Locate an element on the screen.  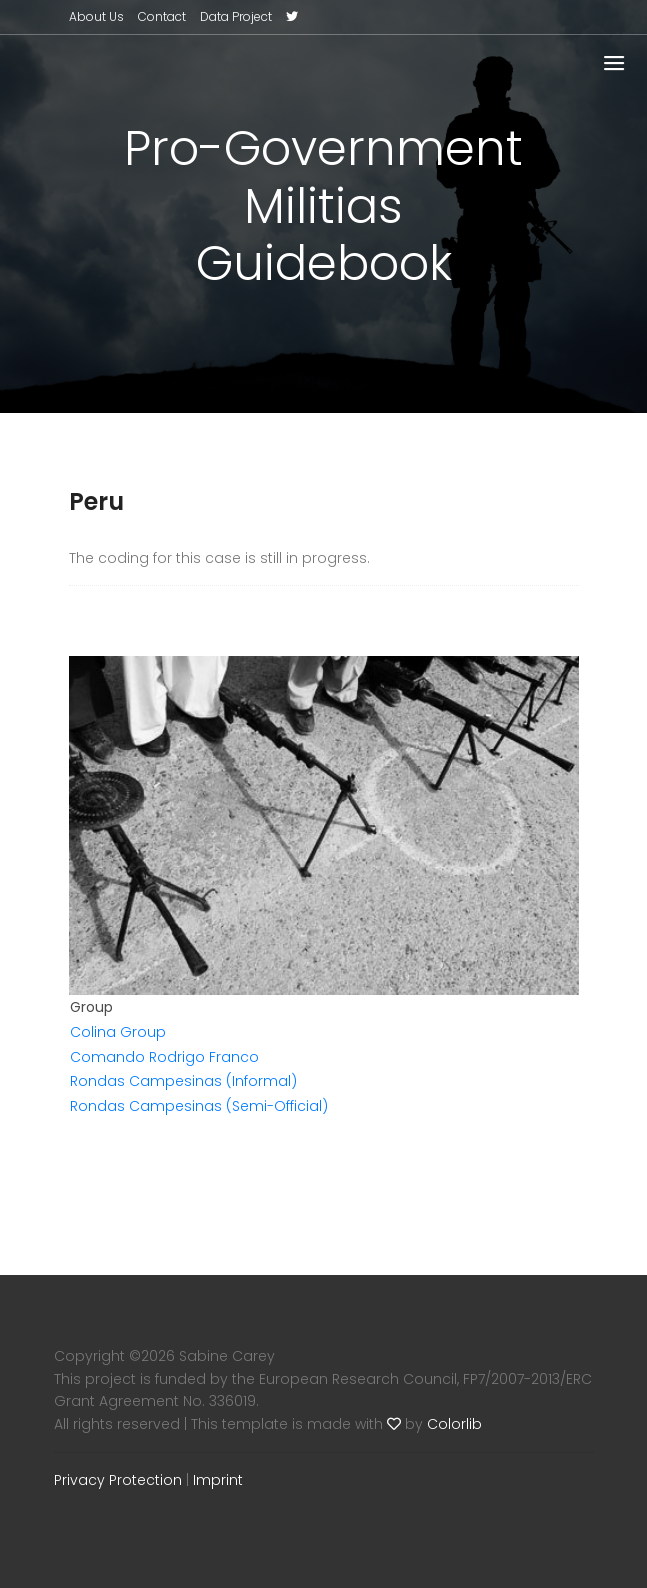
Comando Rodrigo Franco is located at coordinates (164, 1057).